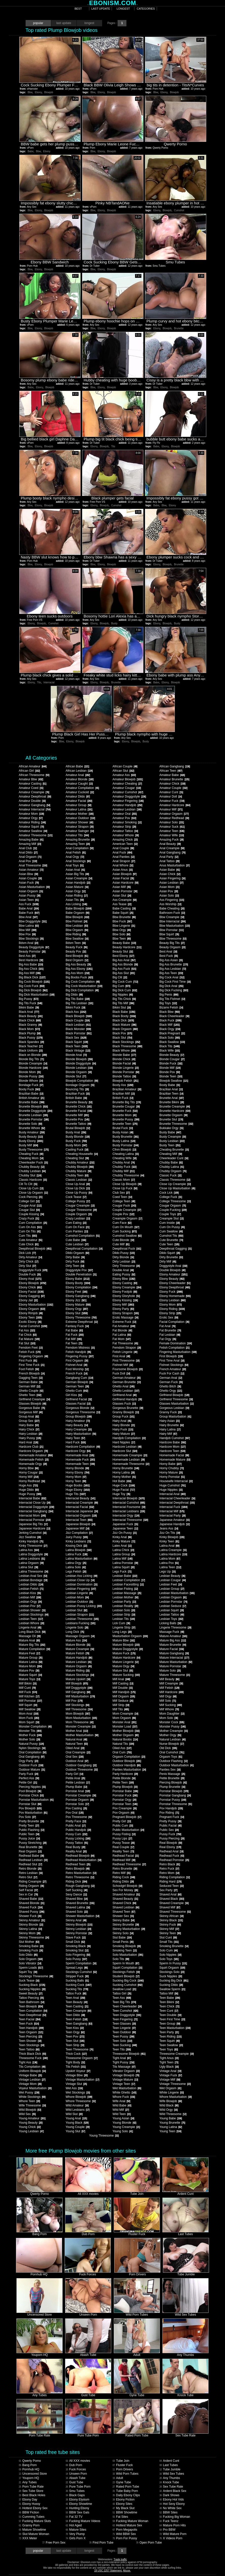 The image size is (225, 2576). Describe the element at coordinates (125, 2019) in the screenshot. I see `Teen Fingering` at that location.